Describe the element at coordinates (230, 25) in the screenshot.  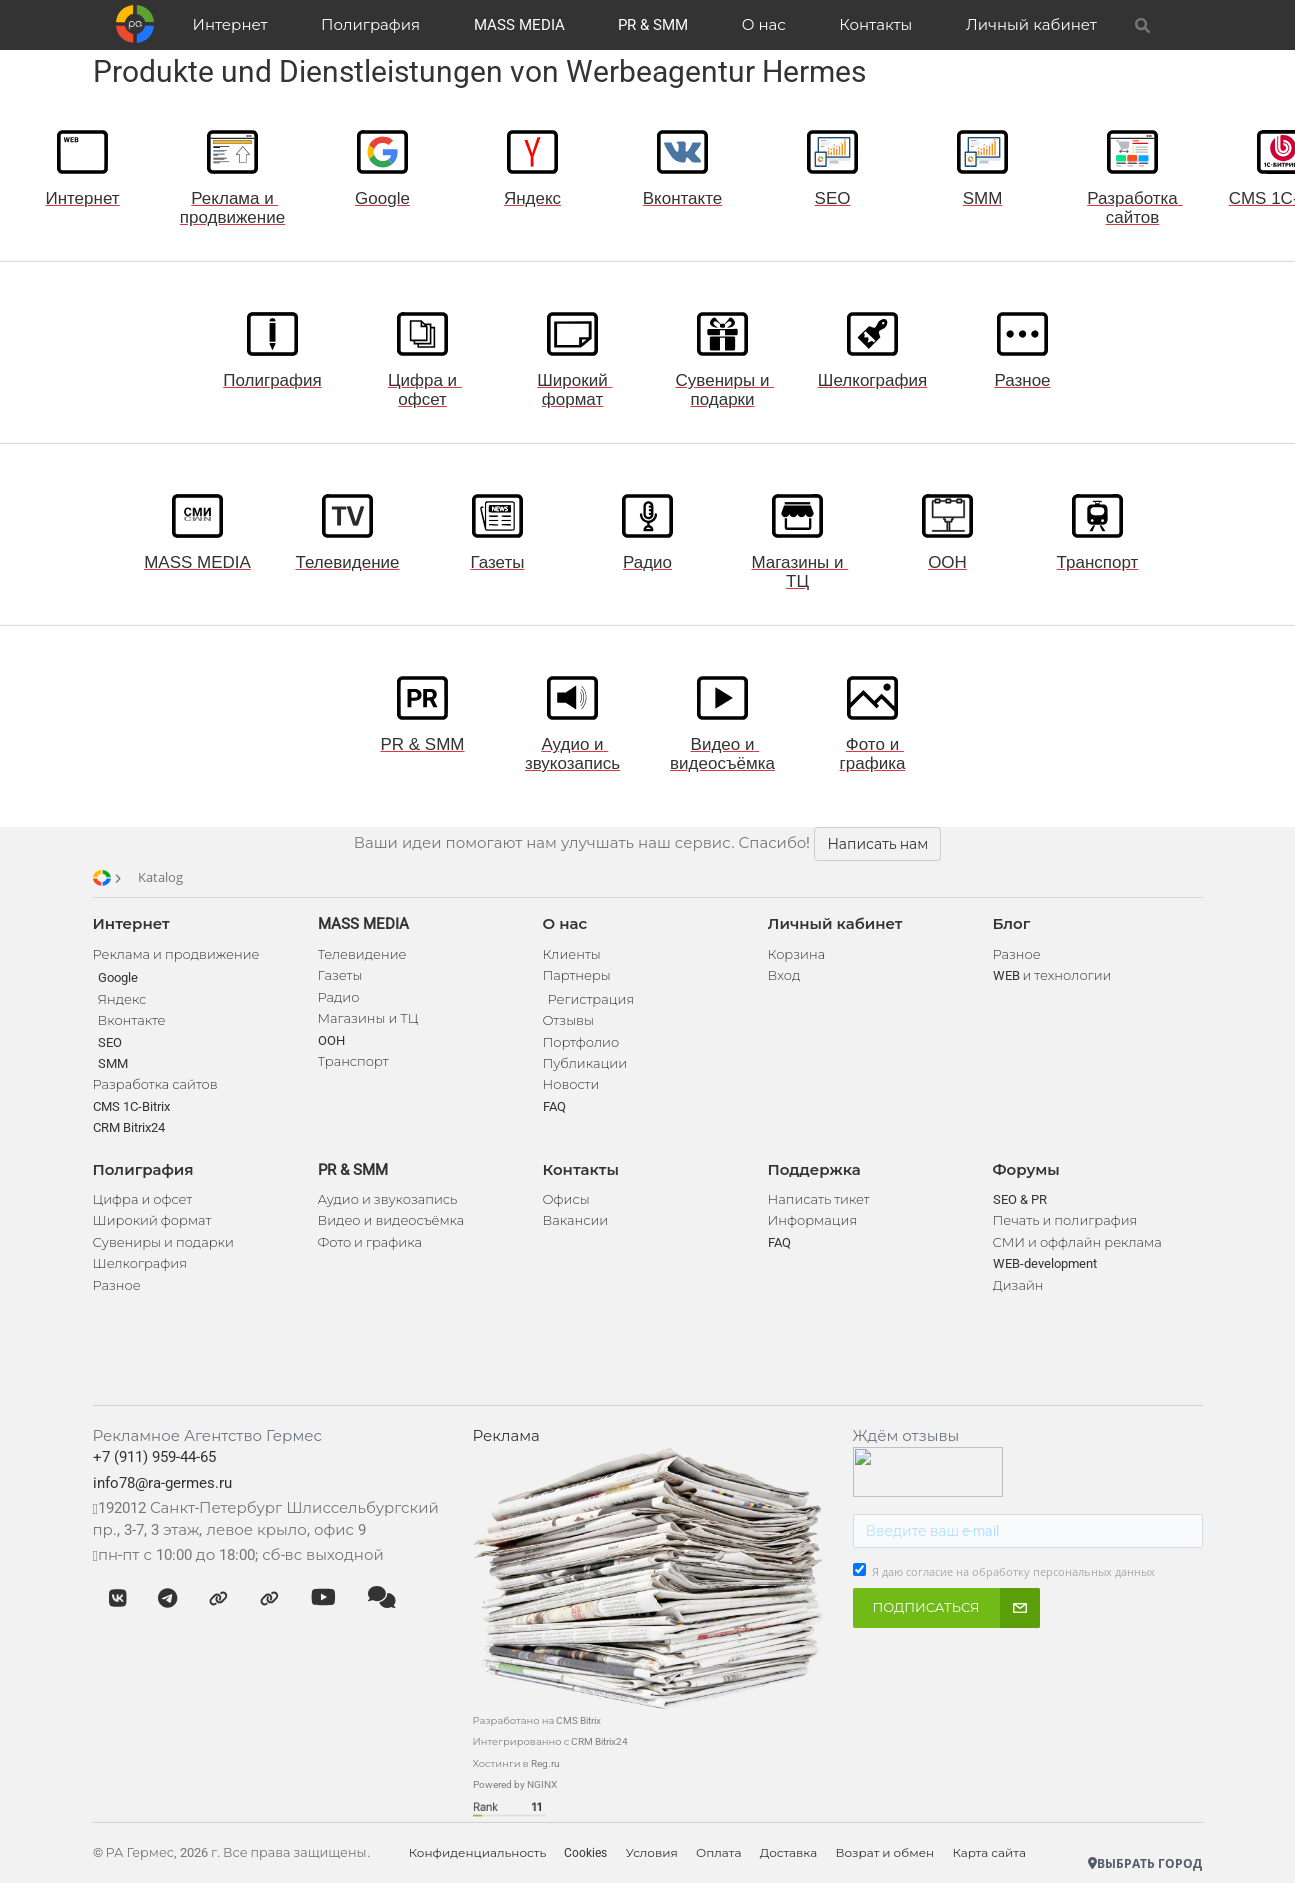
I see `Интернет` at that location.